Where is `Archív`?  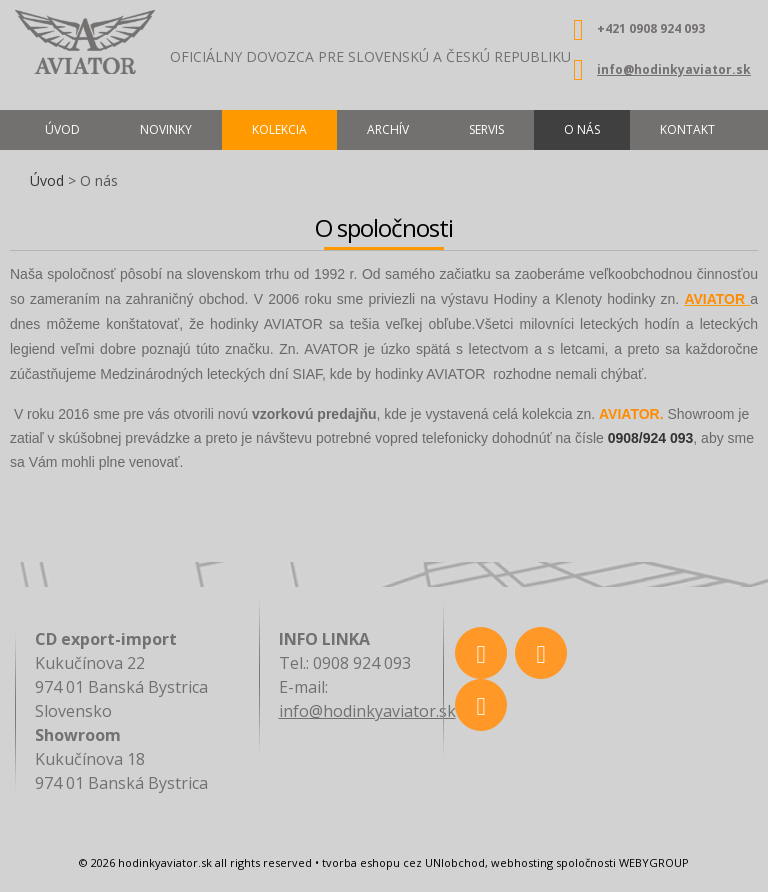
Archív is located at coordinates (388, 129).